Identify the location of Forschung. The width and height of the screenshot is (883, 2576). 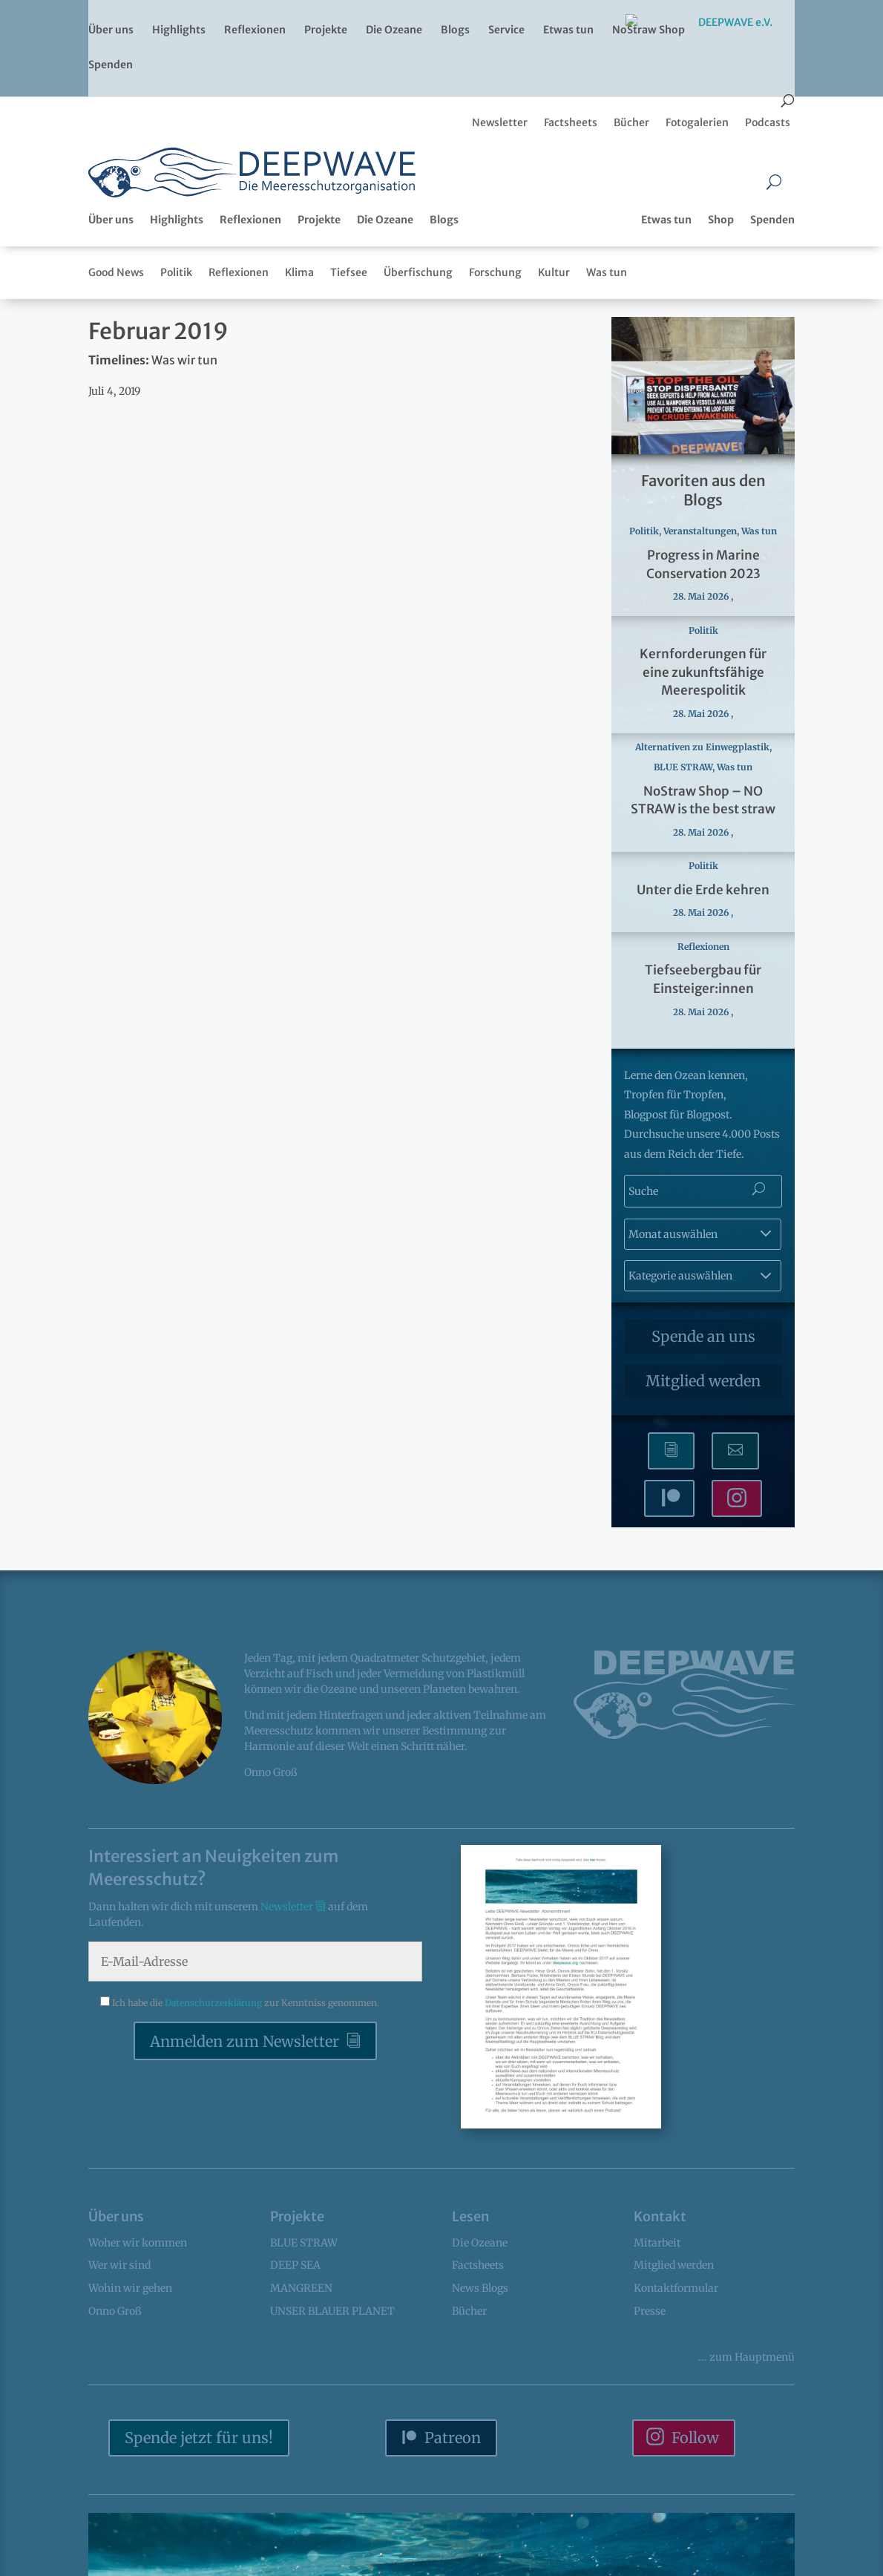
(495, 272).